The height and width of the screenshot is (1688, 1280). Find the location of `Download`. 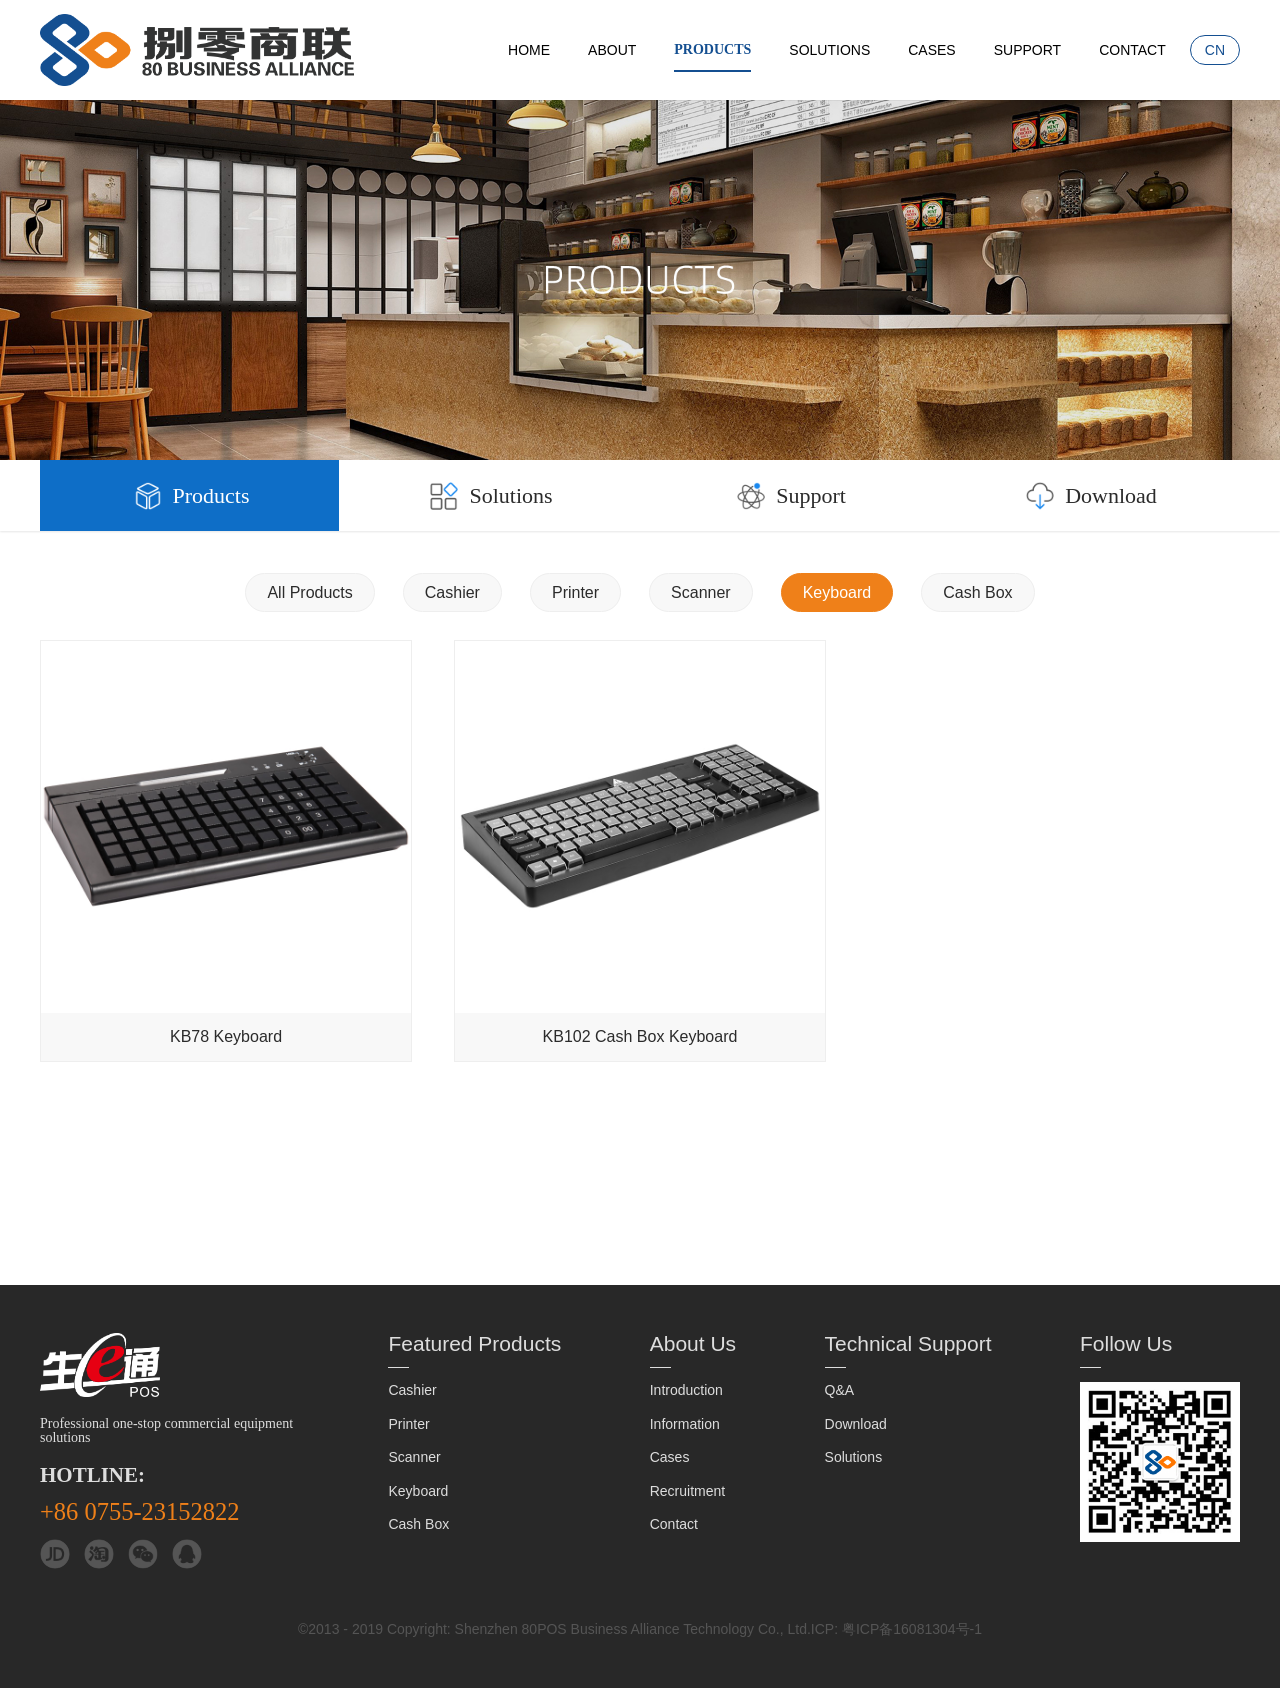

Download is located at coordinates (1089, 496).